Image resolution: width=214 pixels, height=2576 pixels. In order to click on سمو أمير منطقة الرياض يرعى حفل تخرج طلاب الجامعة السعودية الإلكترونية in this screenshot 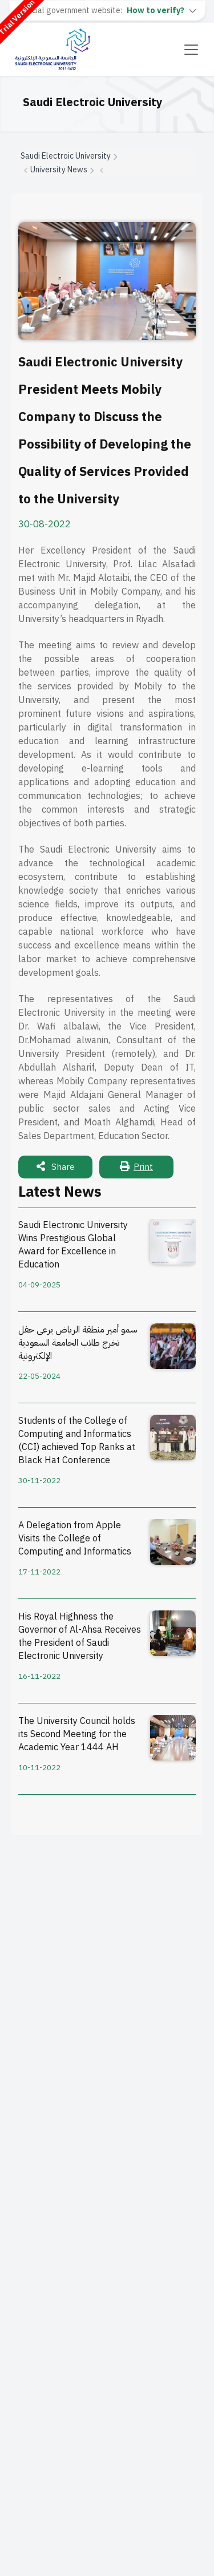, I will do `click(78, 1343)`.